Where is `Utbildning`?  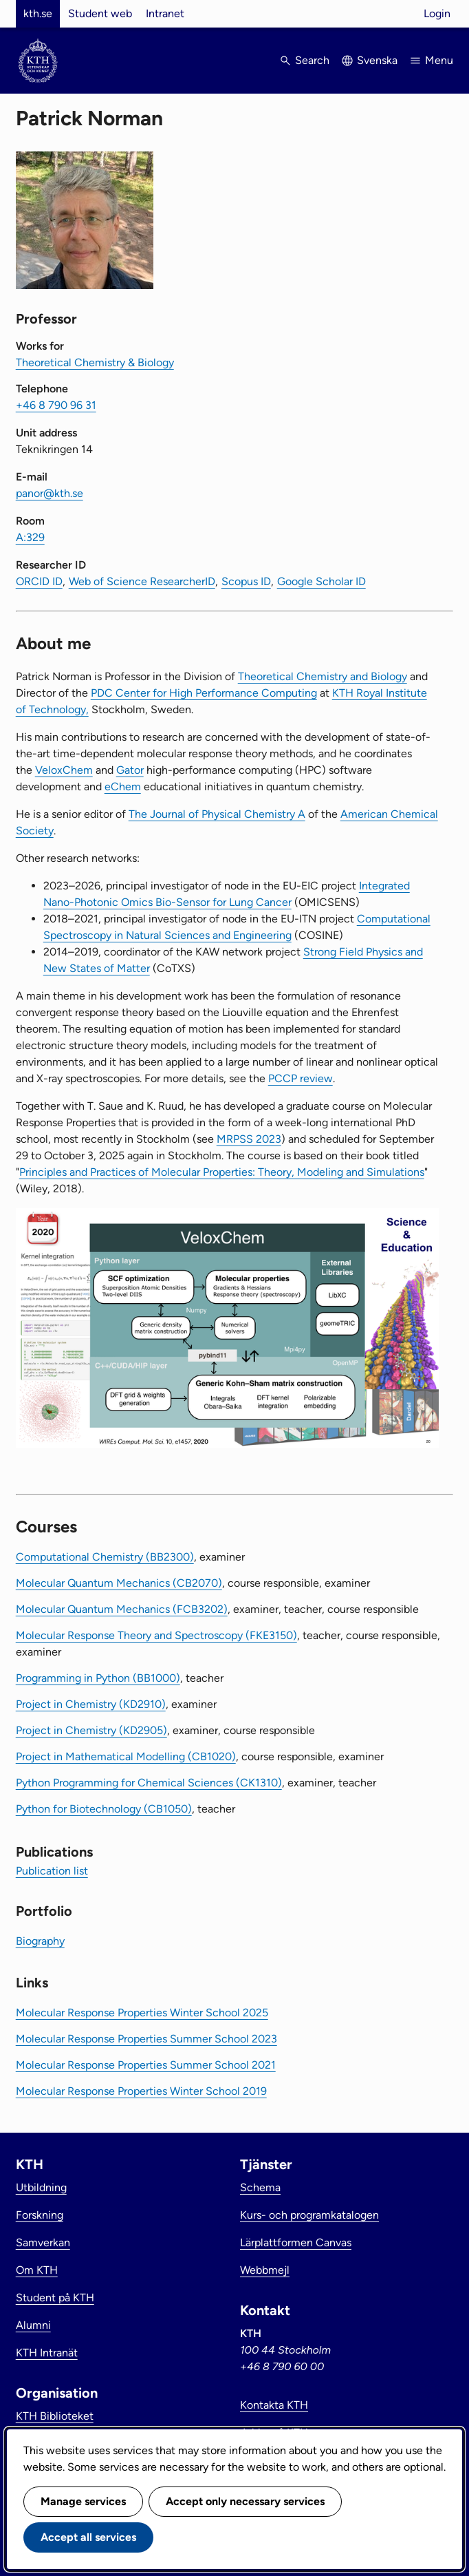
Utbildning is located at coordinates (41, 2187).